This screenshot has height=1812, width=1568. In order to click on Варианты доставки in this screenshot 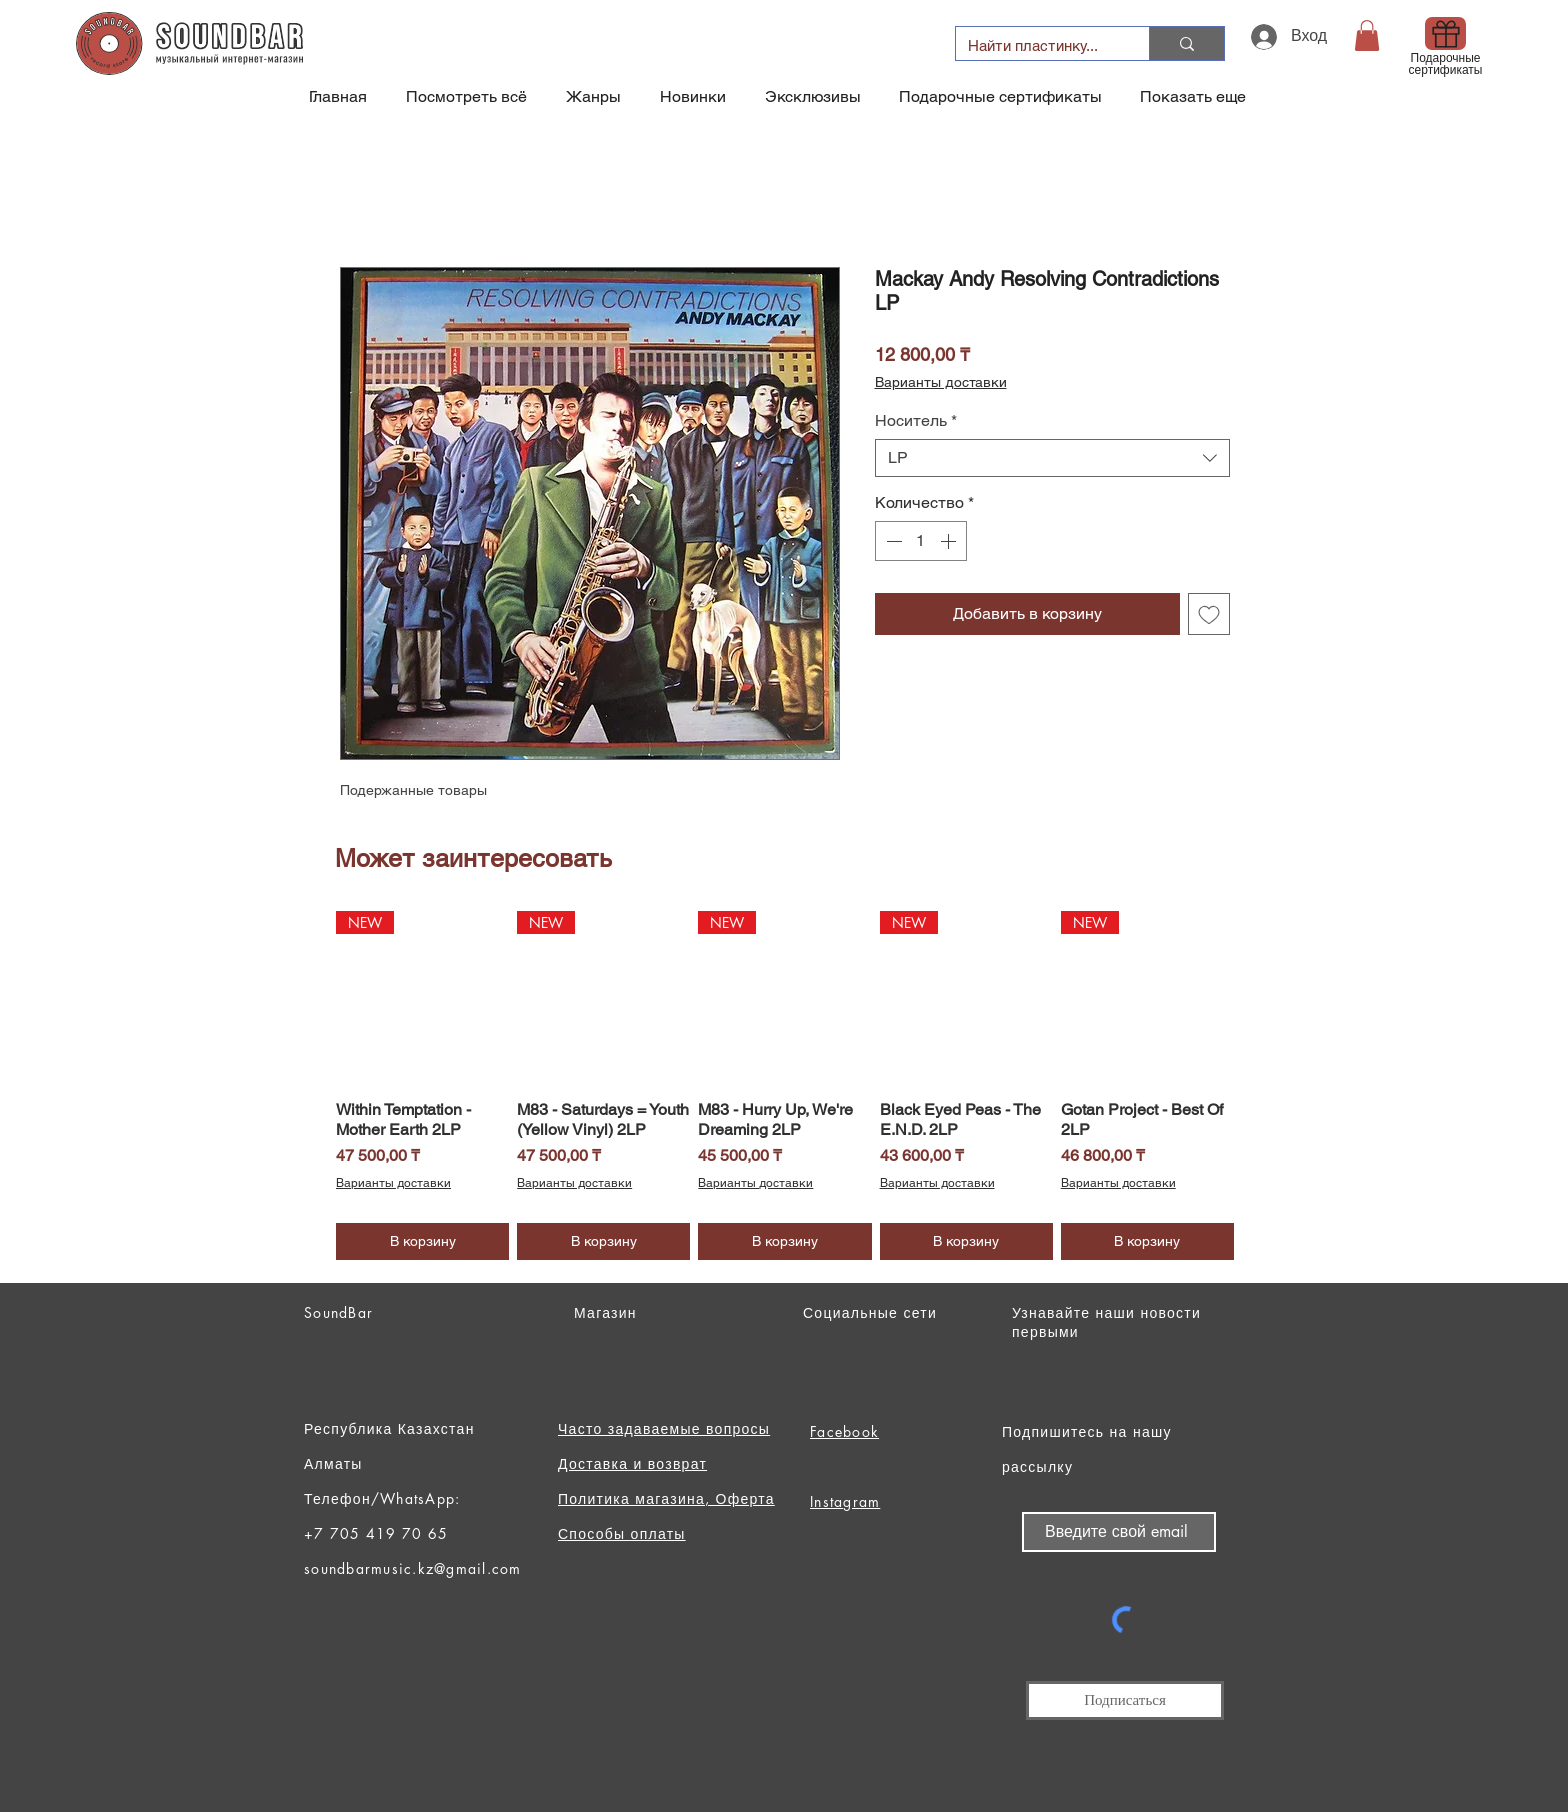, I will do `click(941, 382)`.